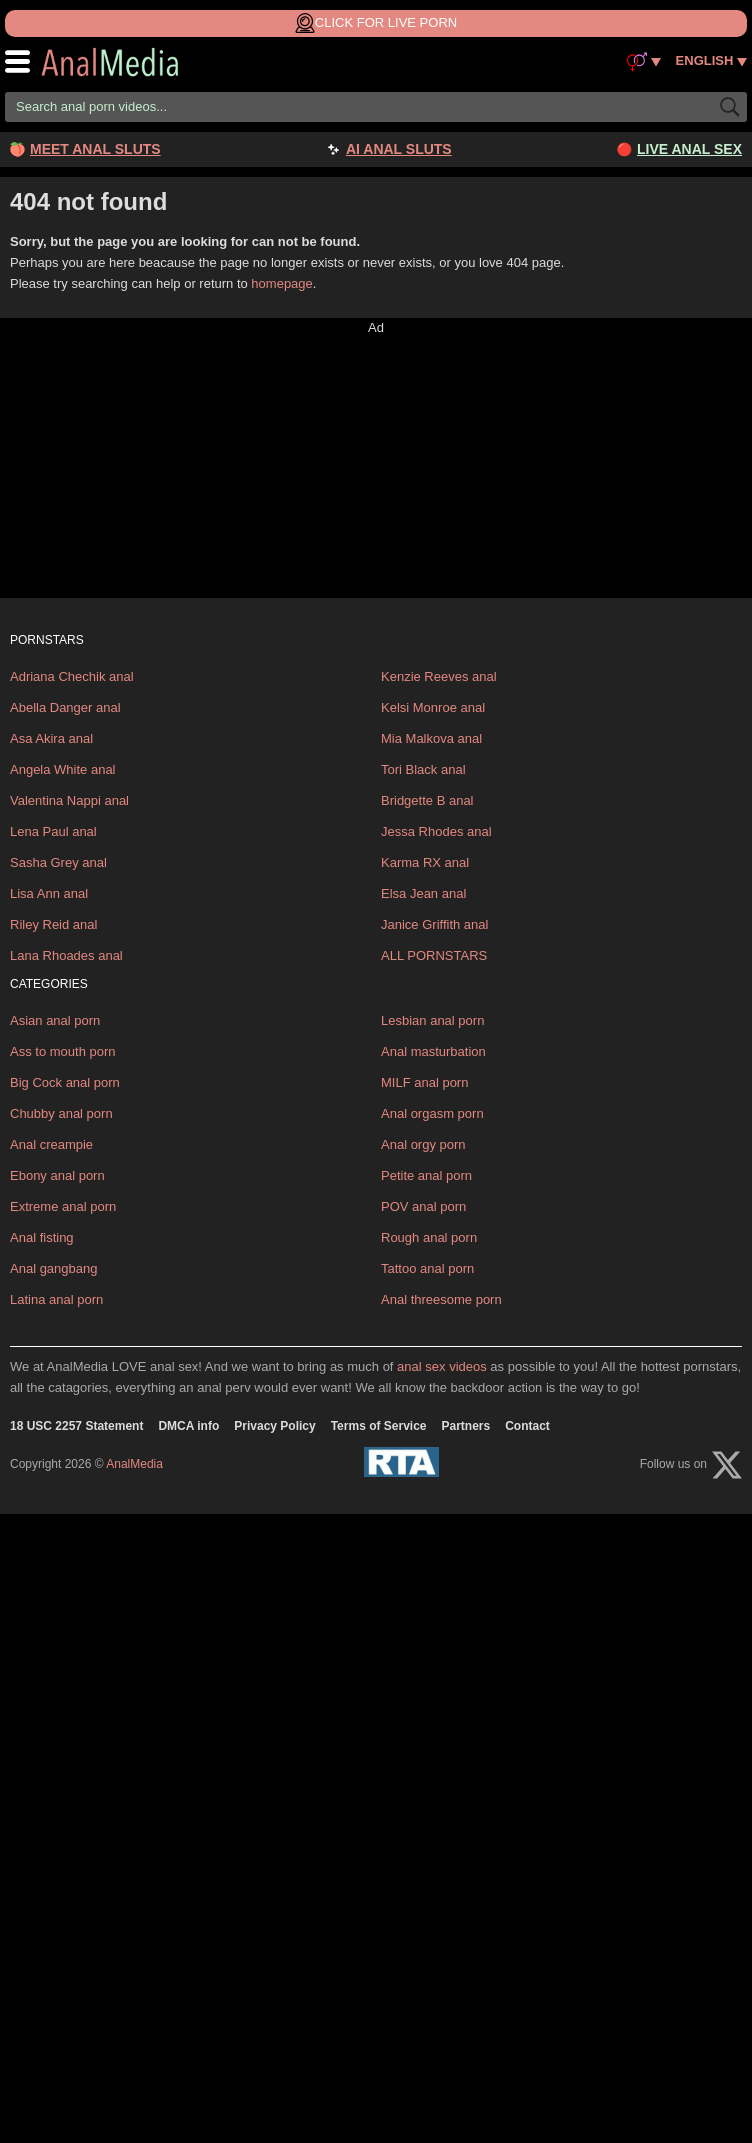 This screenshot has height=2143, width=752. I want to click on AnalMedia, so click(125, 62).